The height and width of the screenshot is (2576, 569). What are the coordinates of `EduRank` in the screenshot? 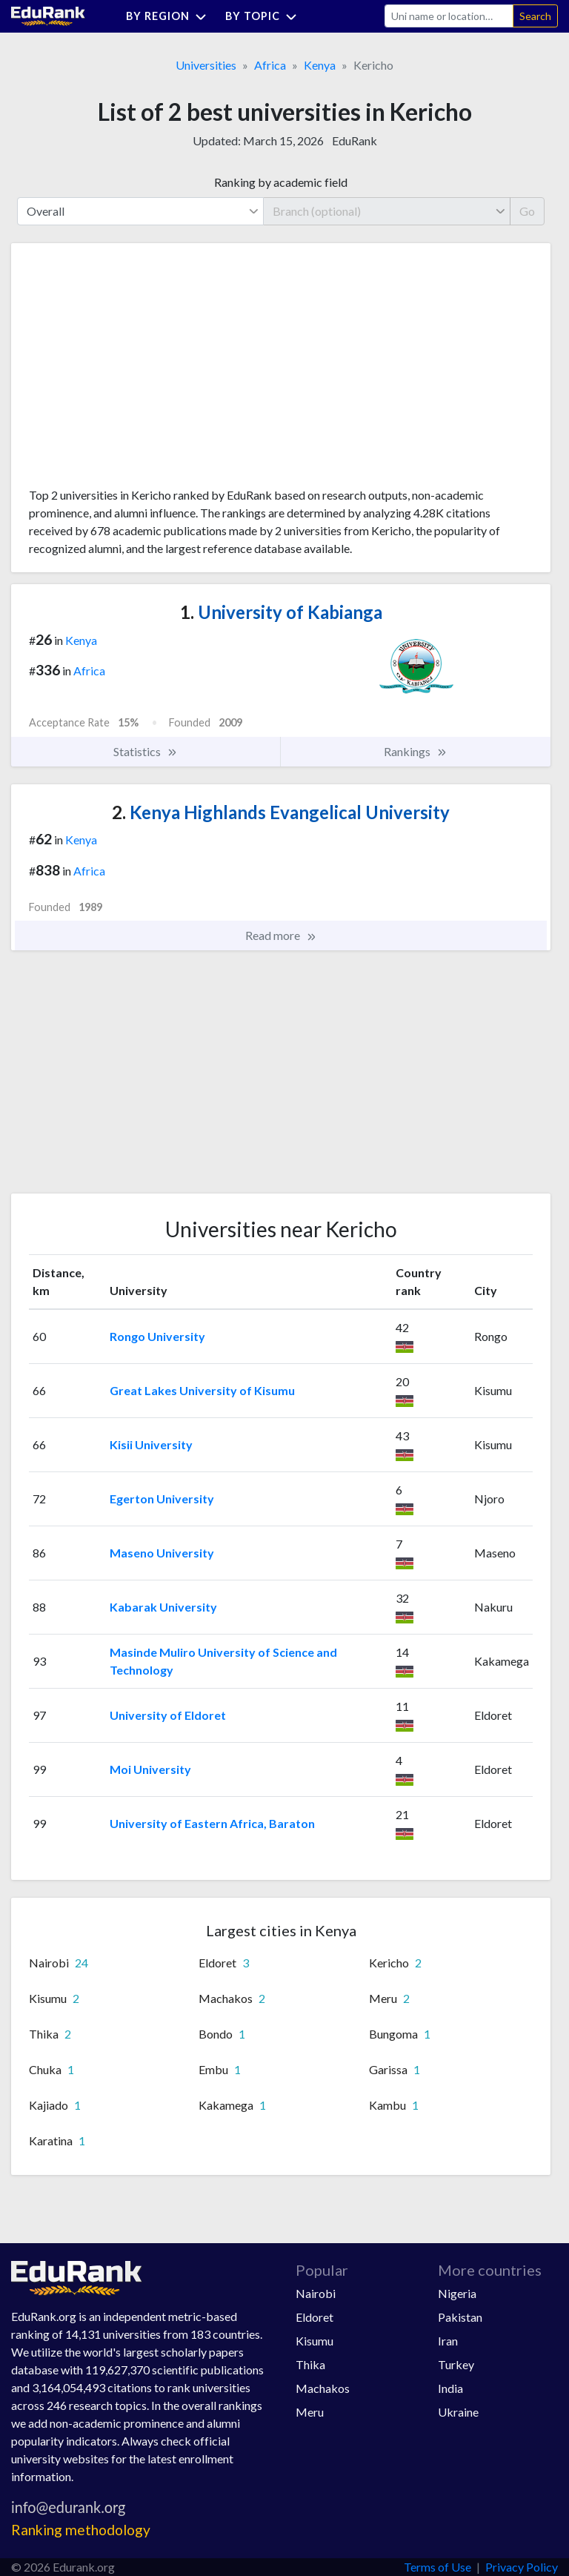 It's located at (354, 140).